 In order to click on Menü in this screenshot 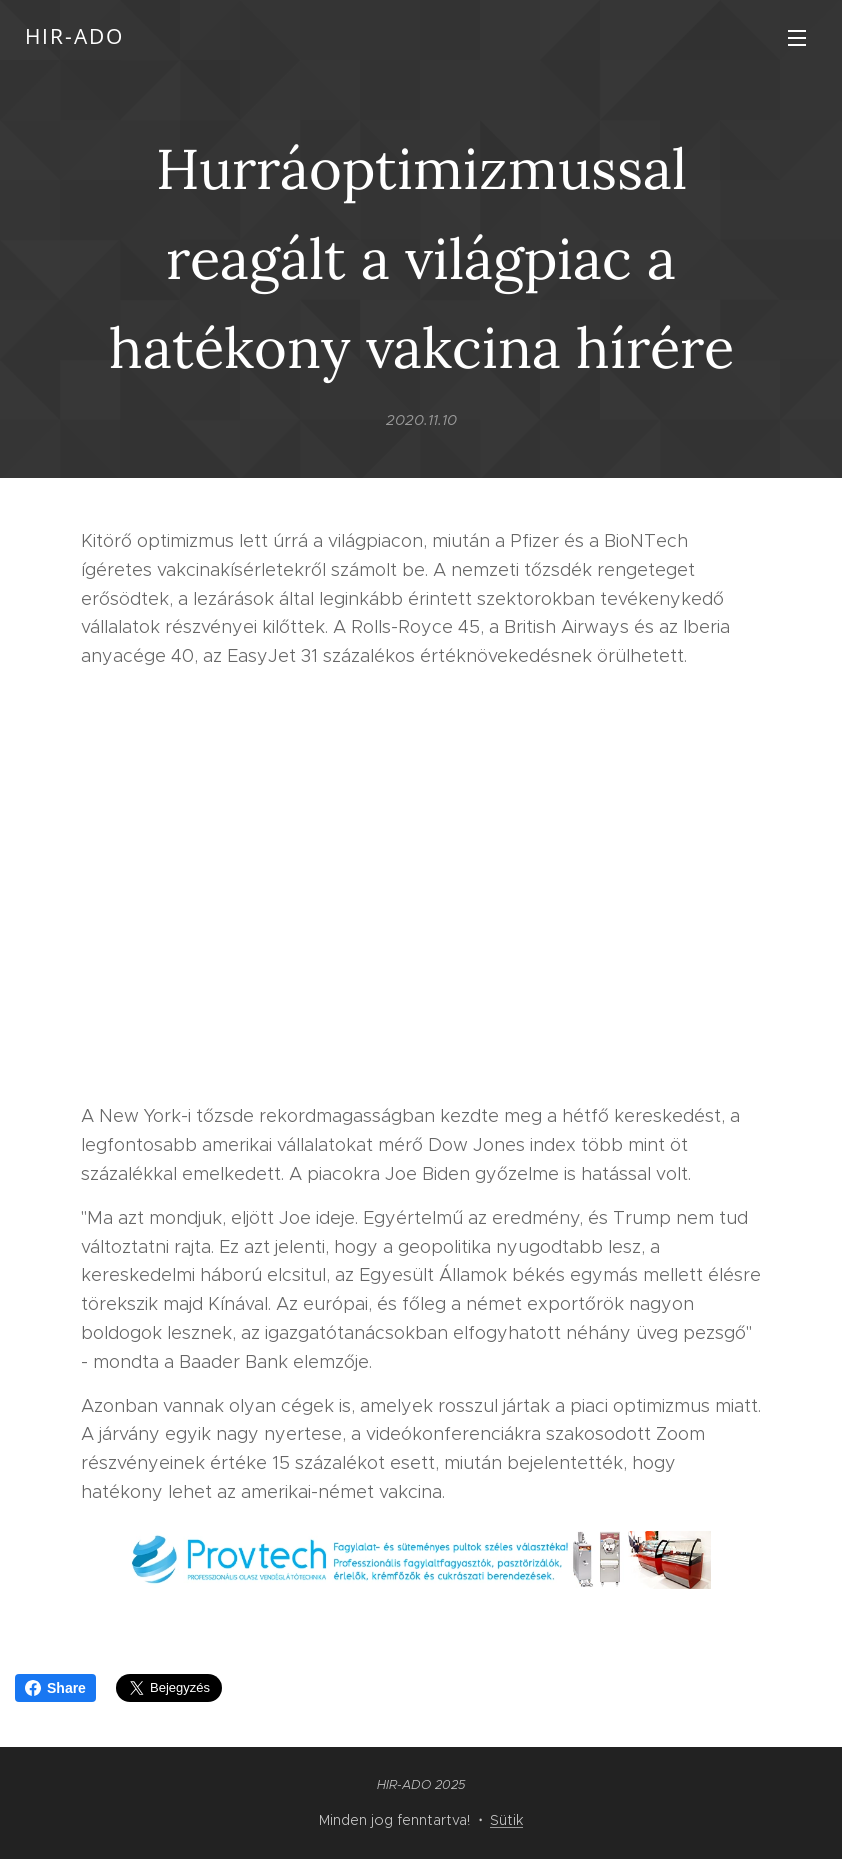, I will do `click(797, 38)`.